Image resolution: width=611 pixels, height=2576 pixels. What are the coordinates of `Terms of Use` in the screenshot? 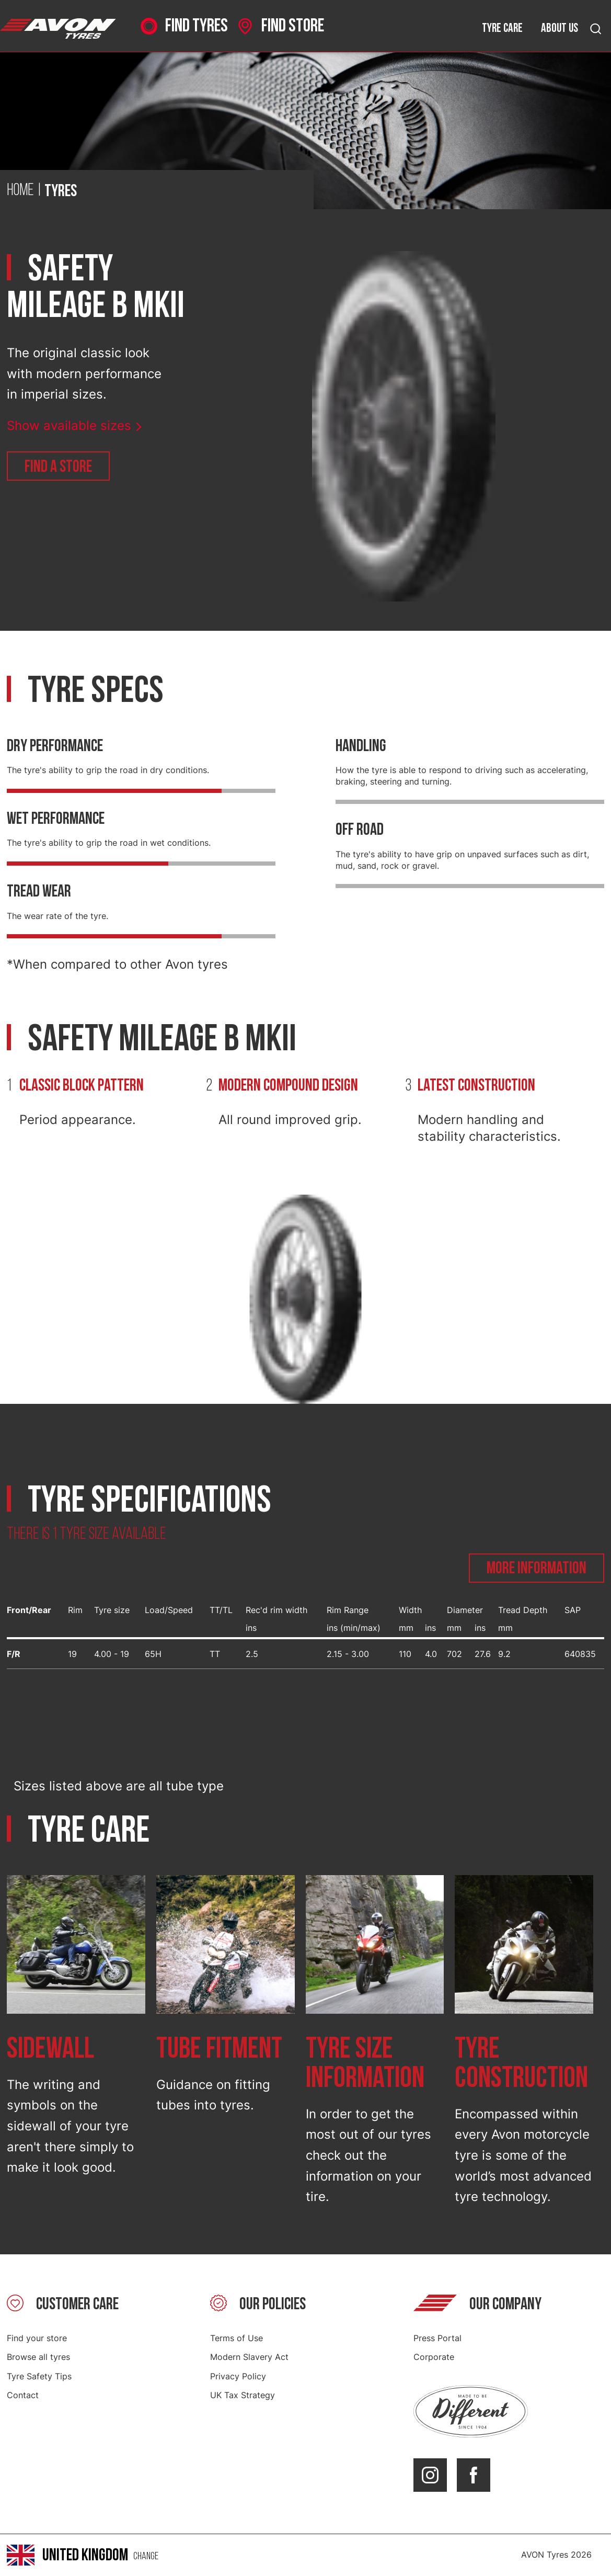 It's located at (236, 2338).